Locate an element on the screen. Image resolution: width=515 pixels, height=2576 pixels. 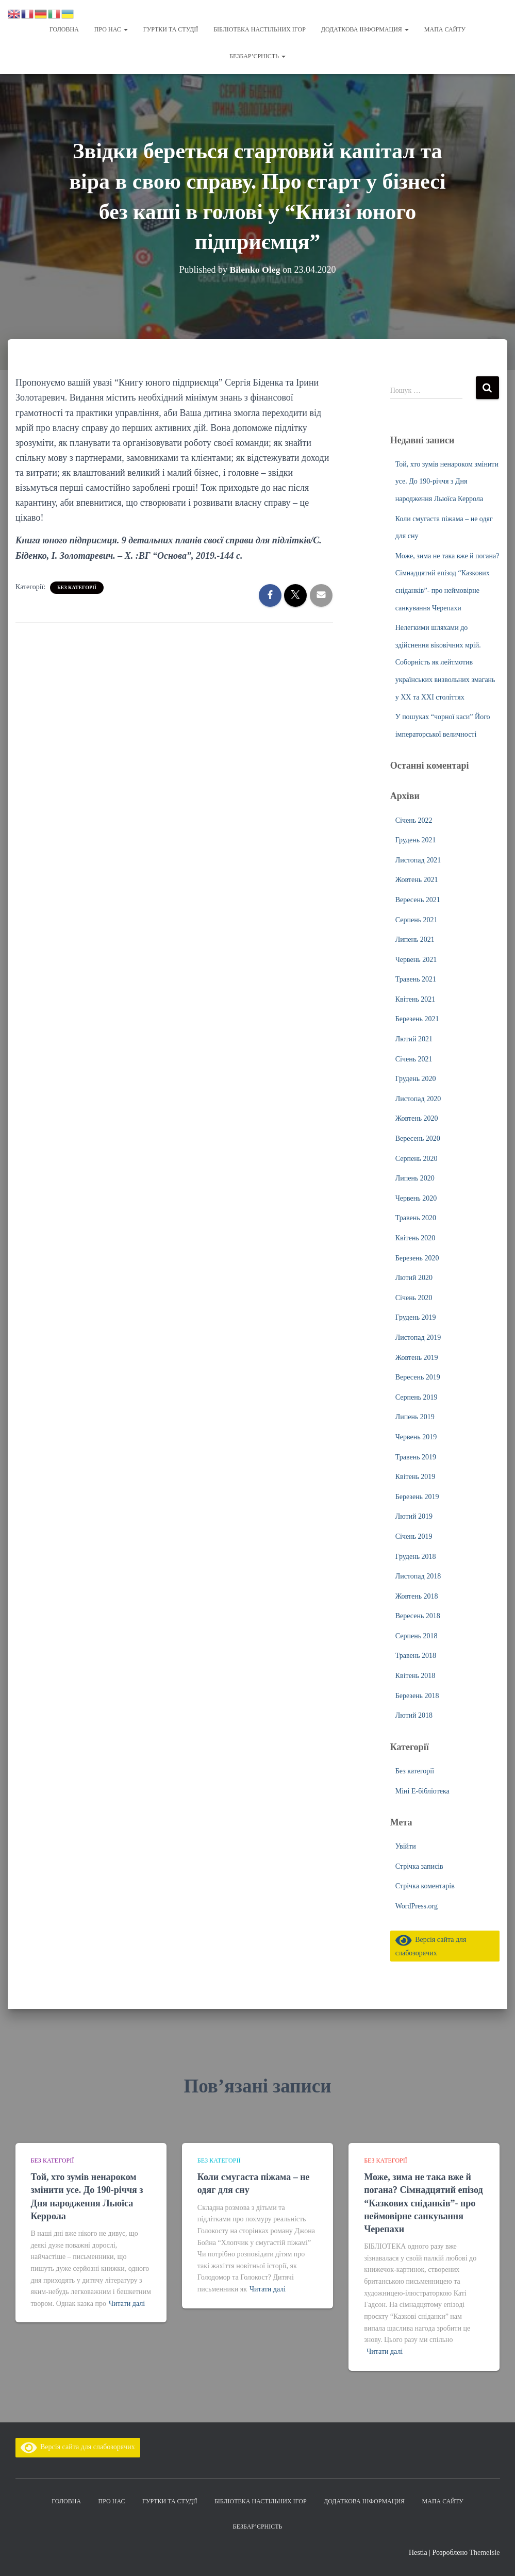
Січень 2022 is located at coordinates (414, 819).